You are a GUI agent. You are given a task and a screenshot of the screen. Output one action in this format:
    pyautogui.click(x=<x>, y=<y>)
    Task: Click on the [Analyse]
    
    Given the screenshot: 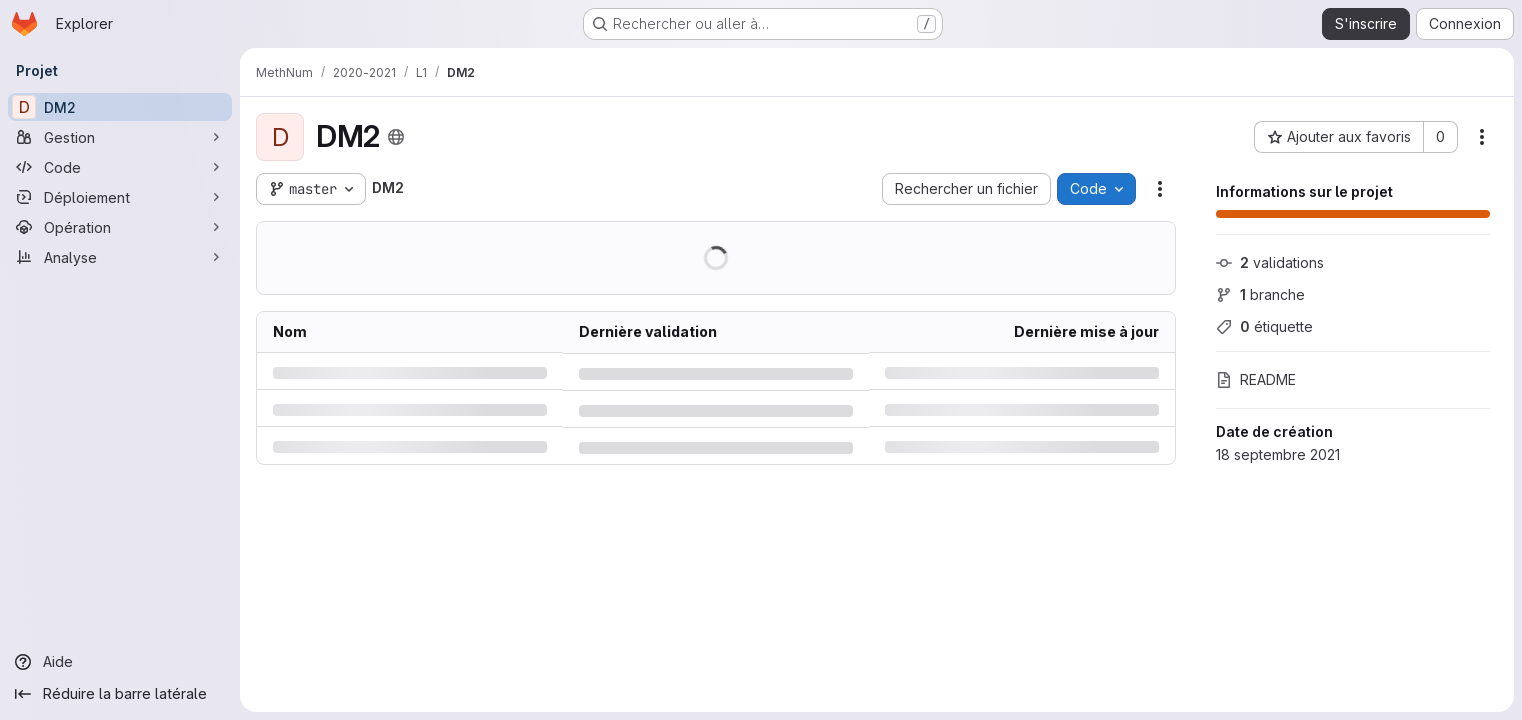 What is the action you would take?
    pyautogui.click(x=120, y=257)
    